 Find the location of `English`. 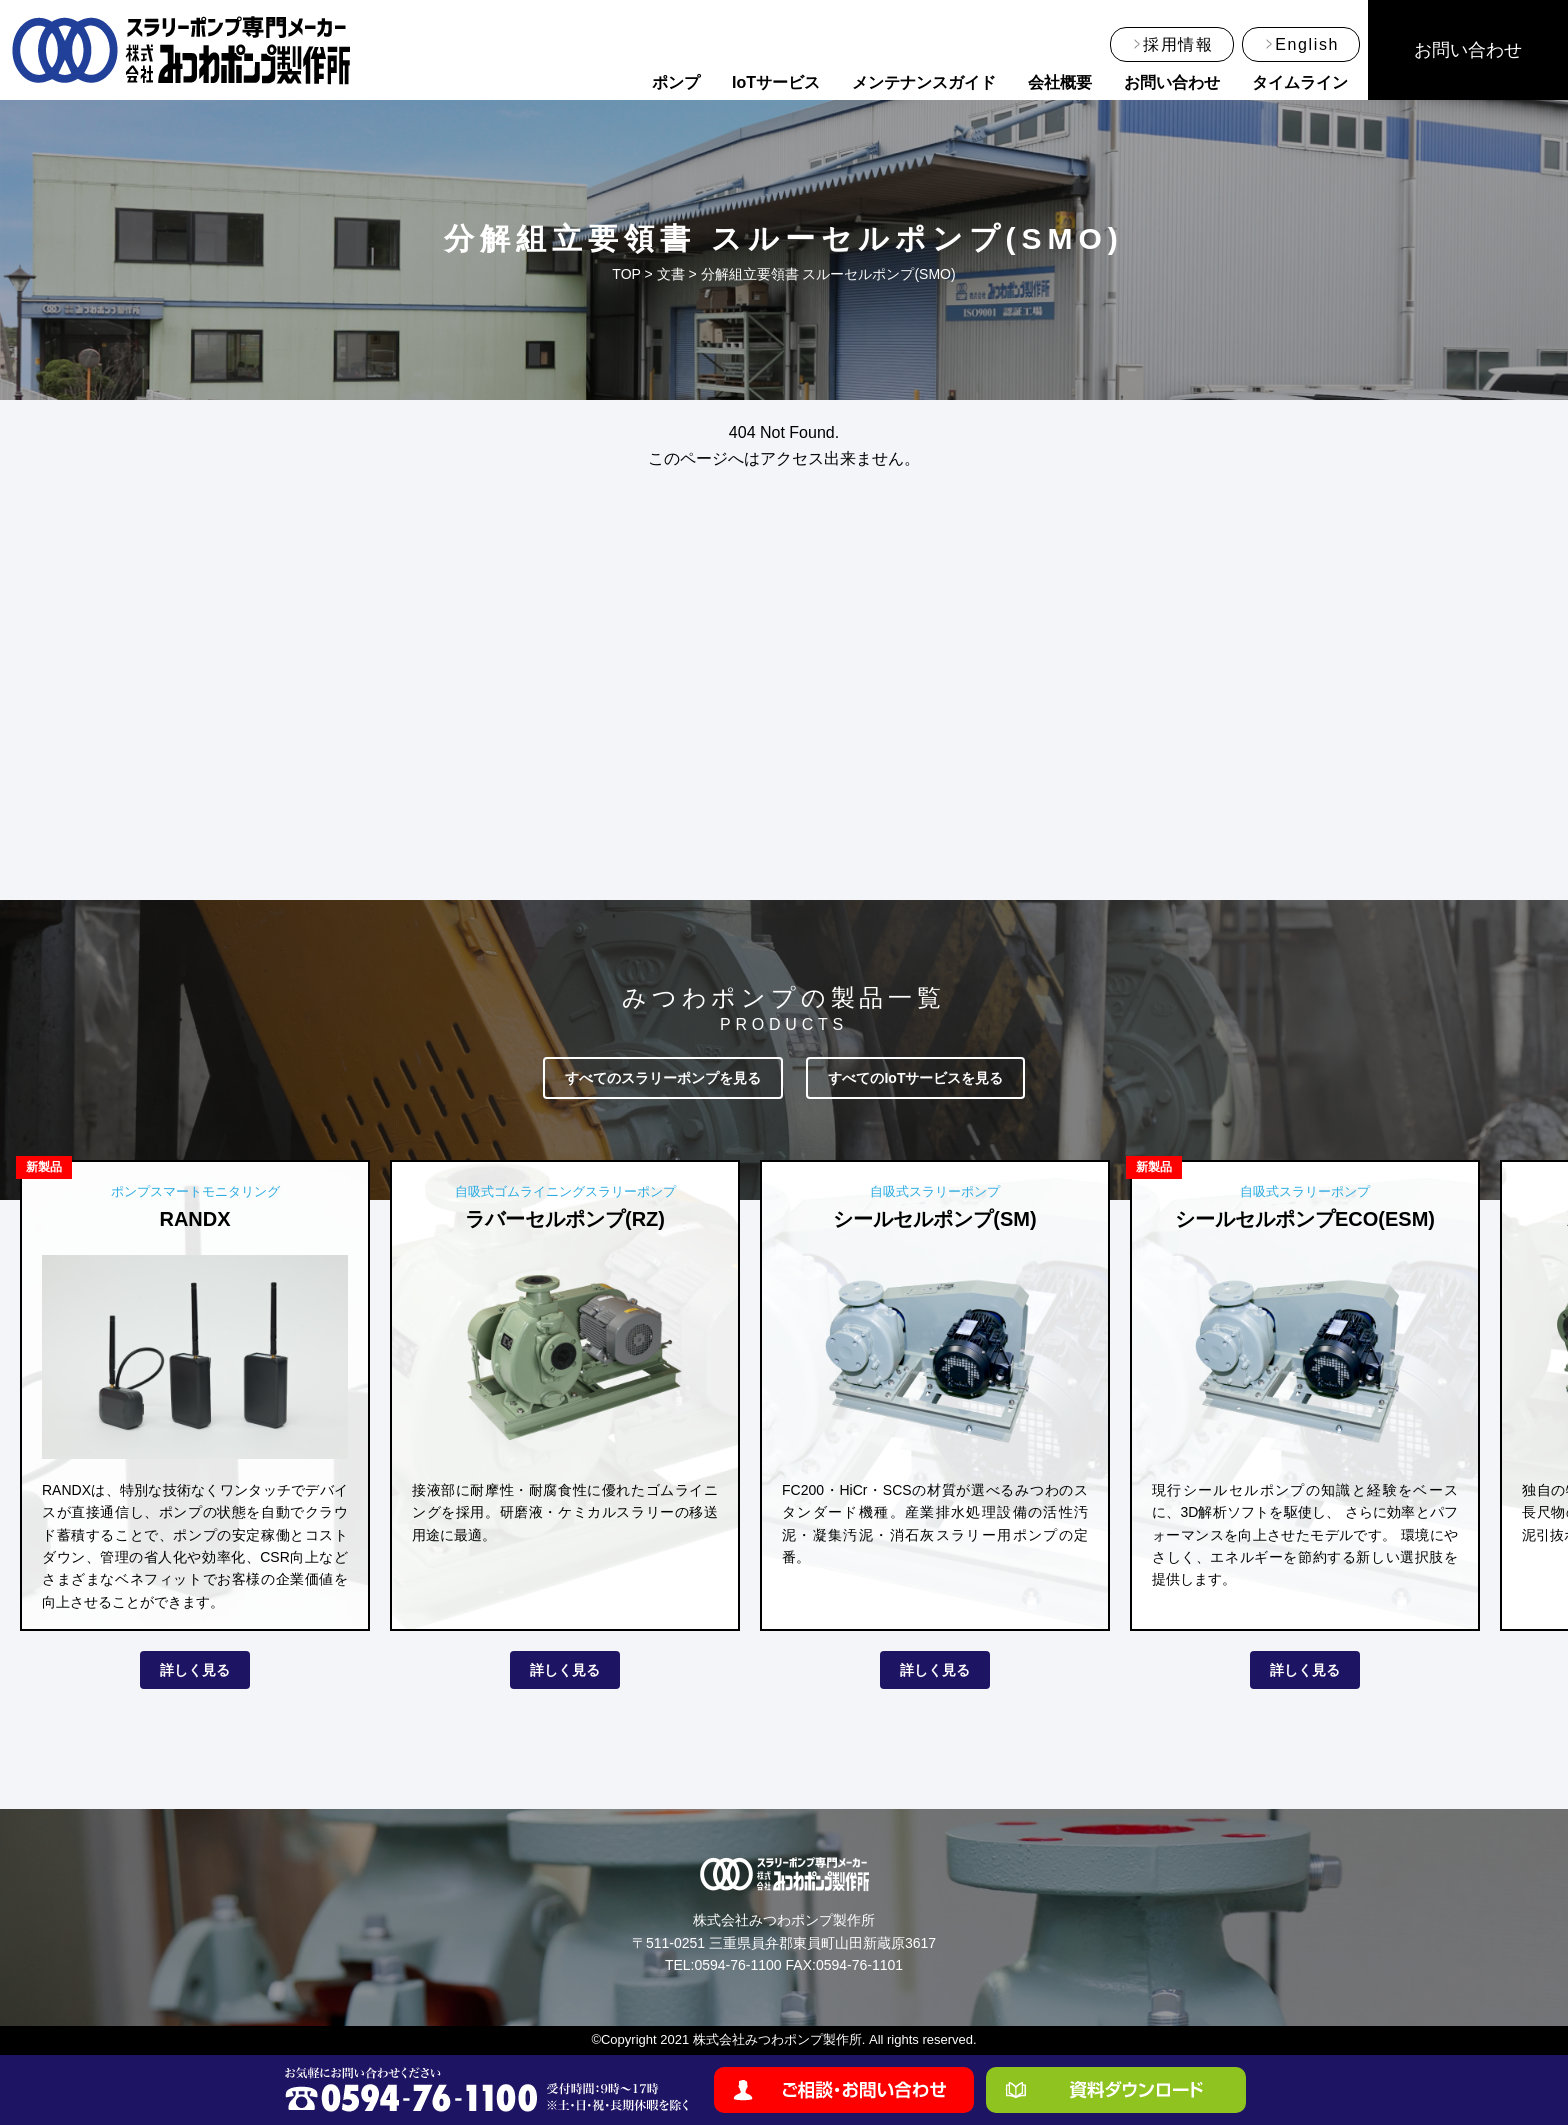

English is located at coordinates (1307, 44).